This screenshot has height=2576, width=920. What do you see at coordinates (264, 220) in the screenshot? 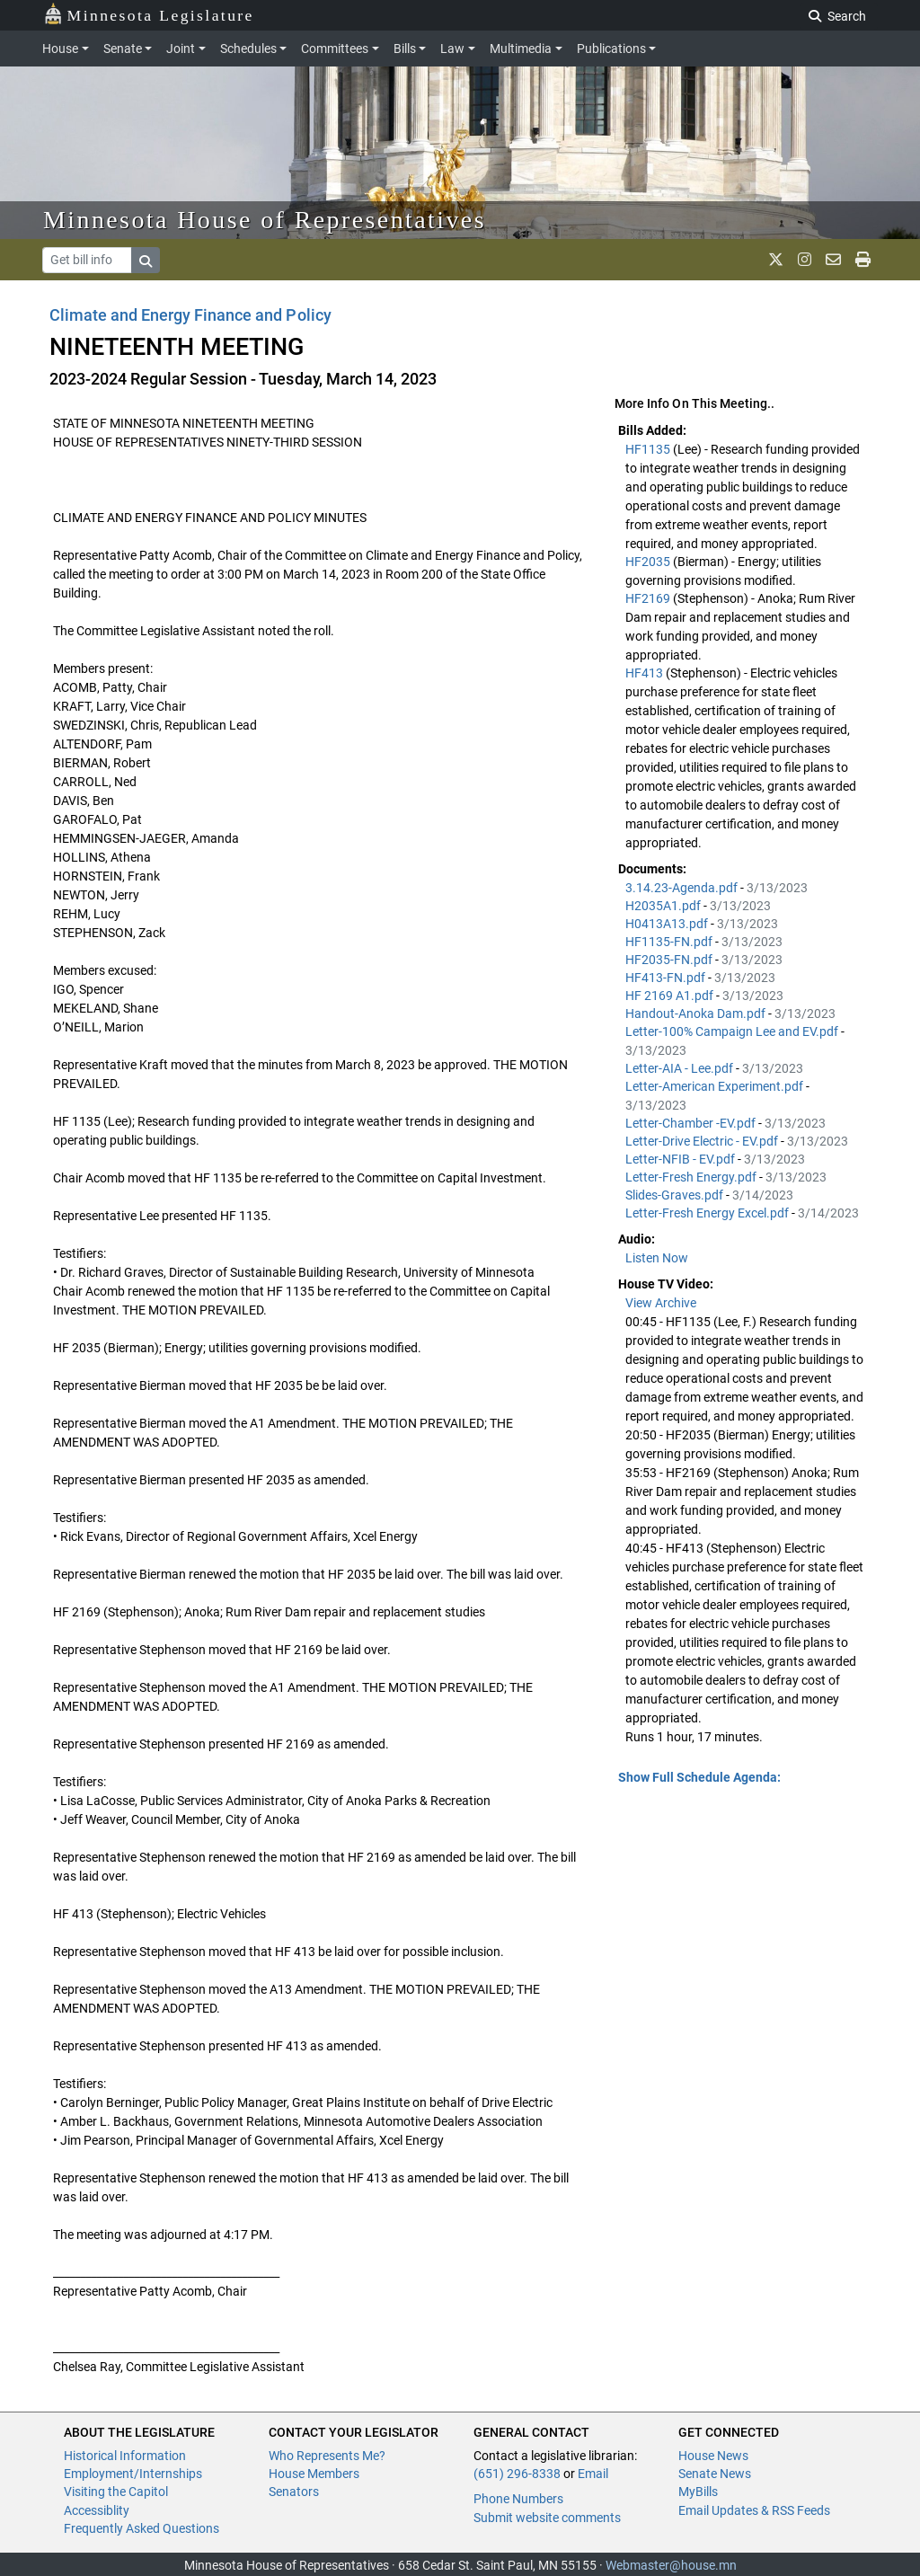
I see `Minnesota House of Representatives` at bounding box center [264, 220].